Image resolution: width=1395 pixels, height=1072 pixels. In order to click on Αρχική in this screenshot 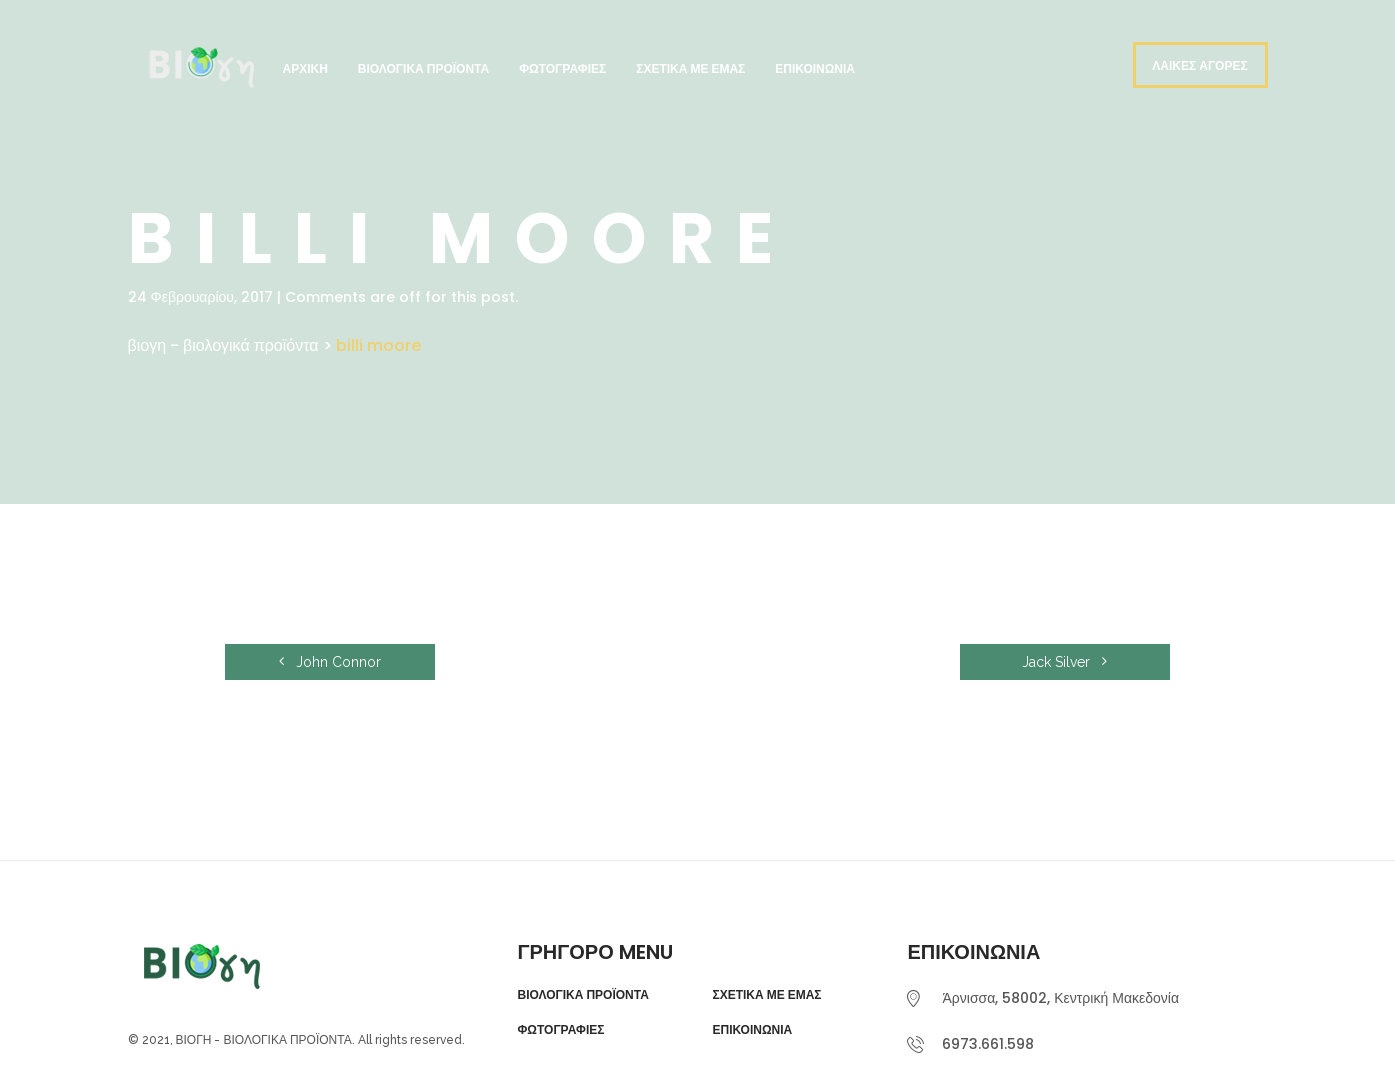, I will do `click(305, 68)`.